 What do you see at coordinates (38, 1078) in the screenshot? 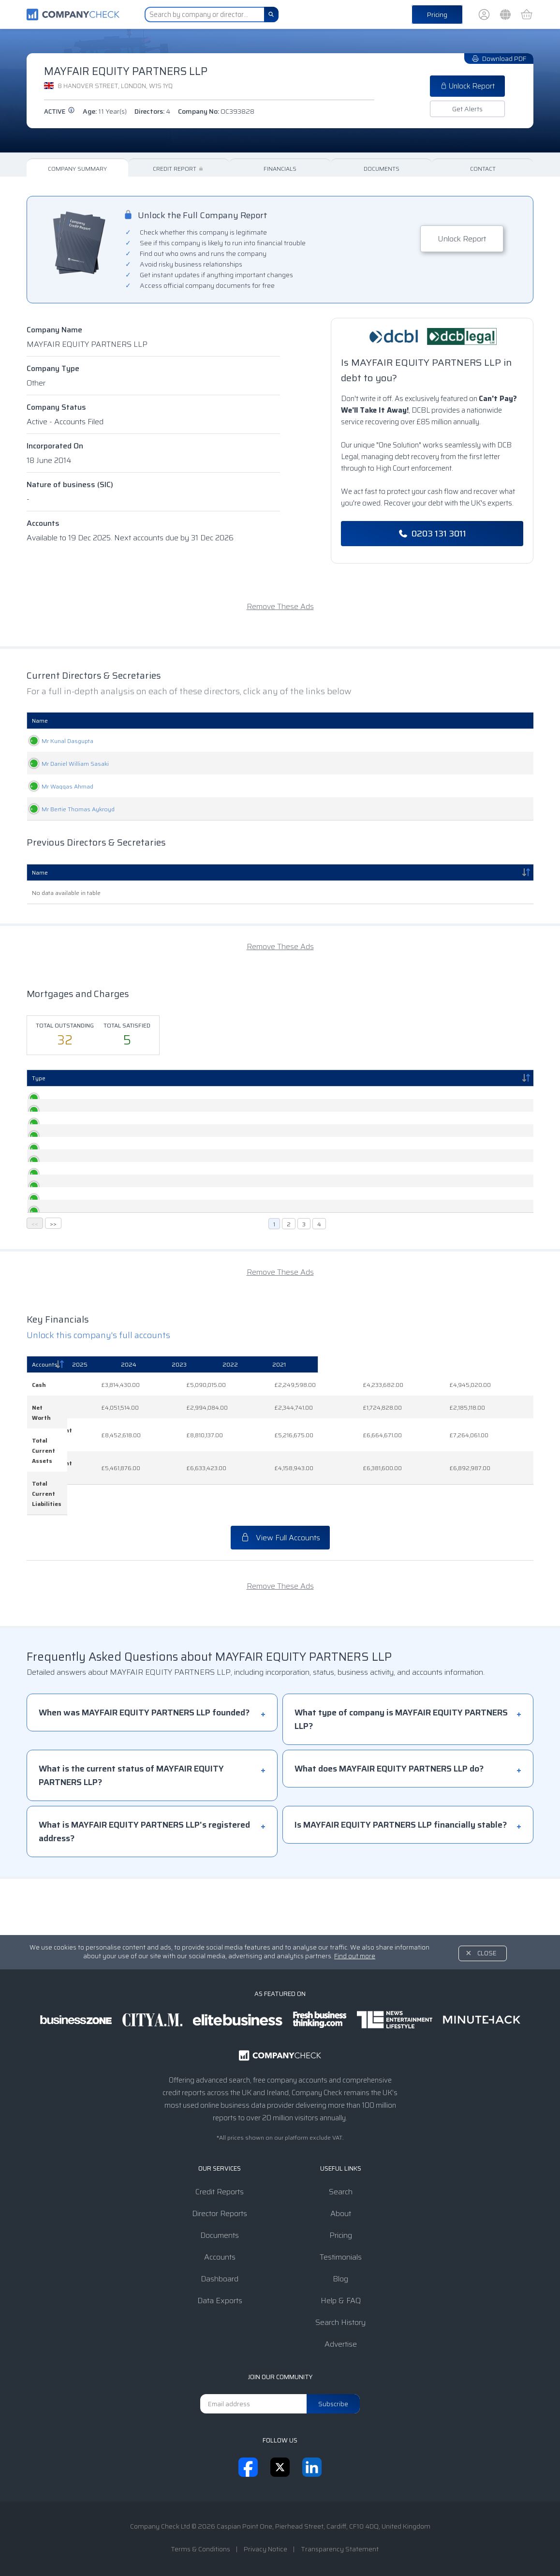
I see `Type [Type: activate to sort column descending]` at bounding box center [38, 1078].